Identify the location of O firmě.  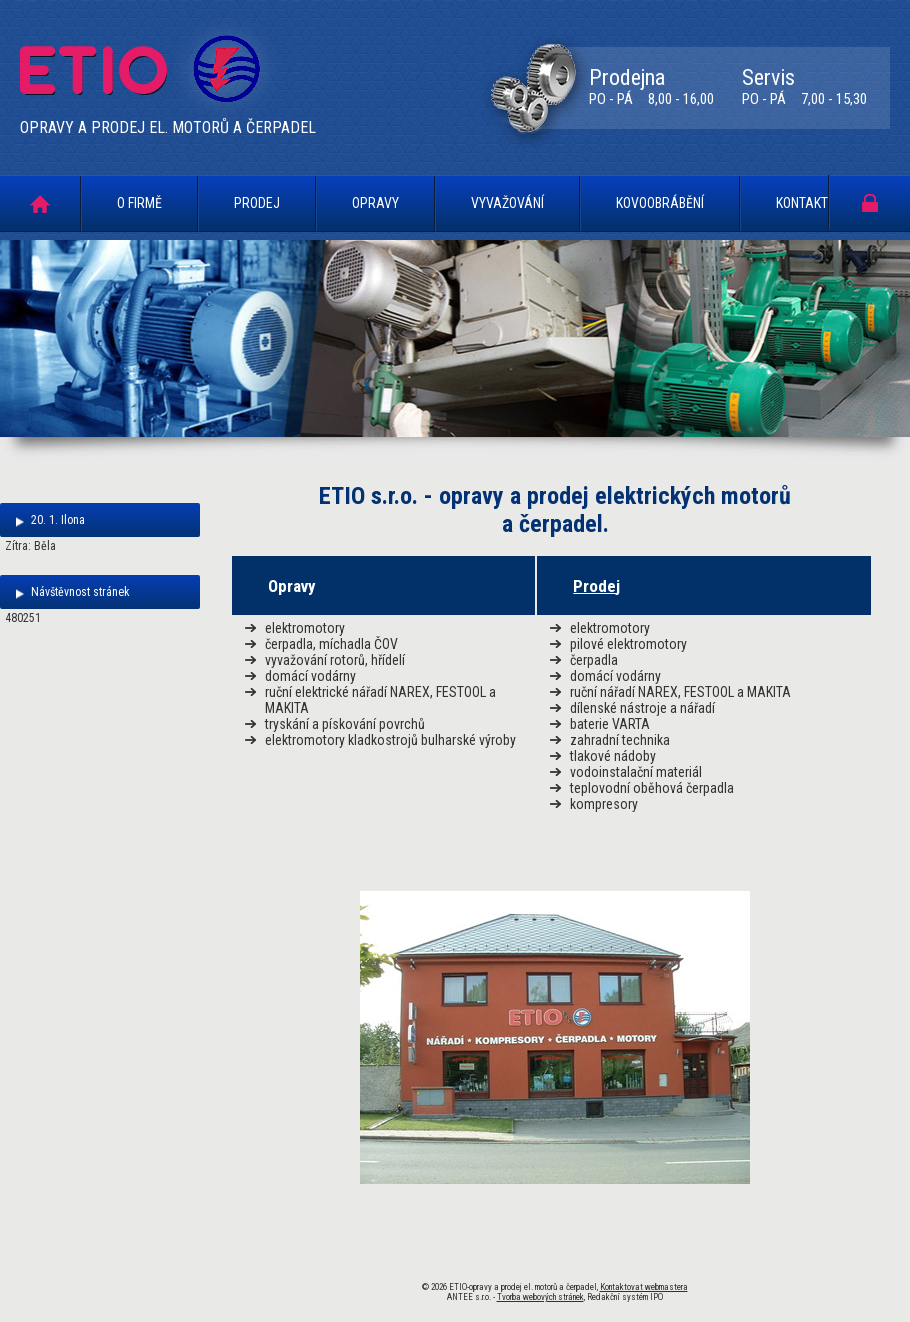
(139, 203).